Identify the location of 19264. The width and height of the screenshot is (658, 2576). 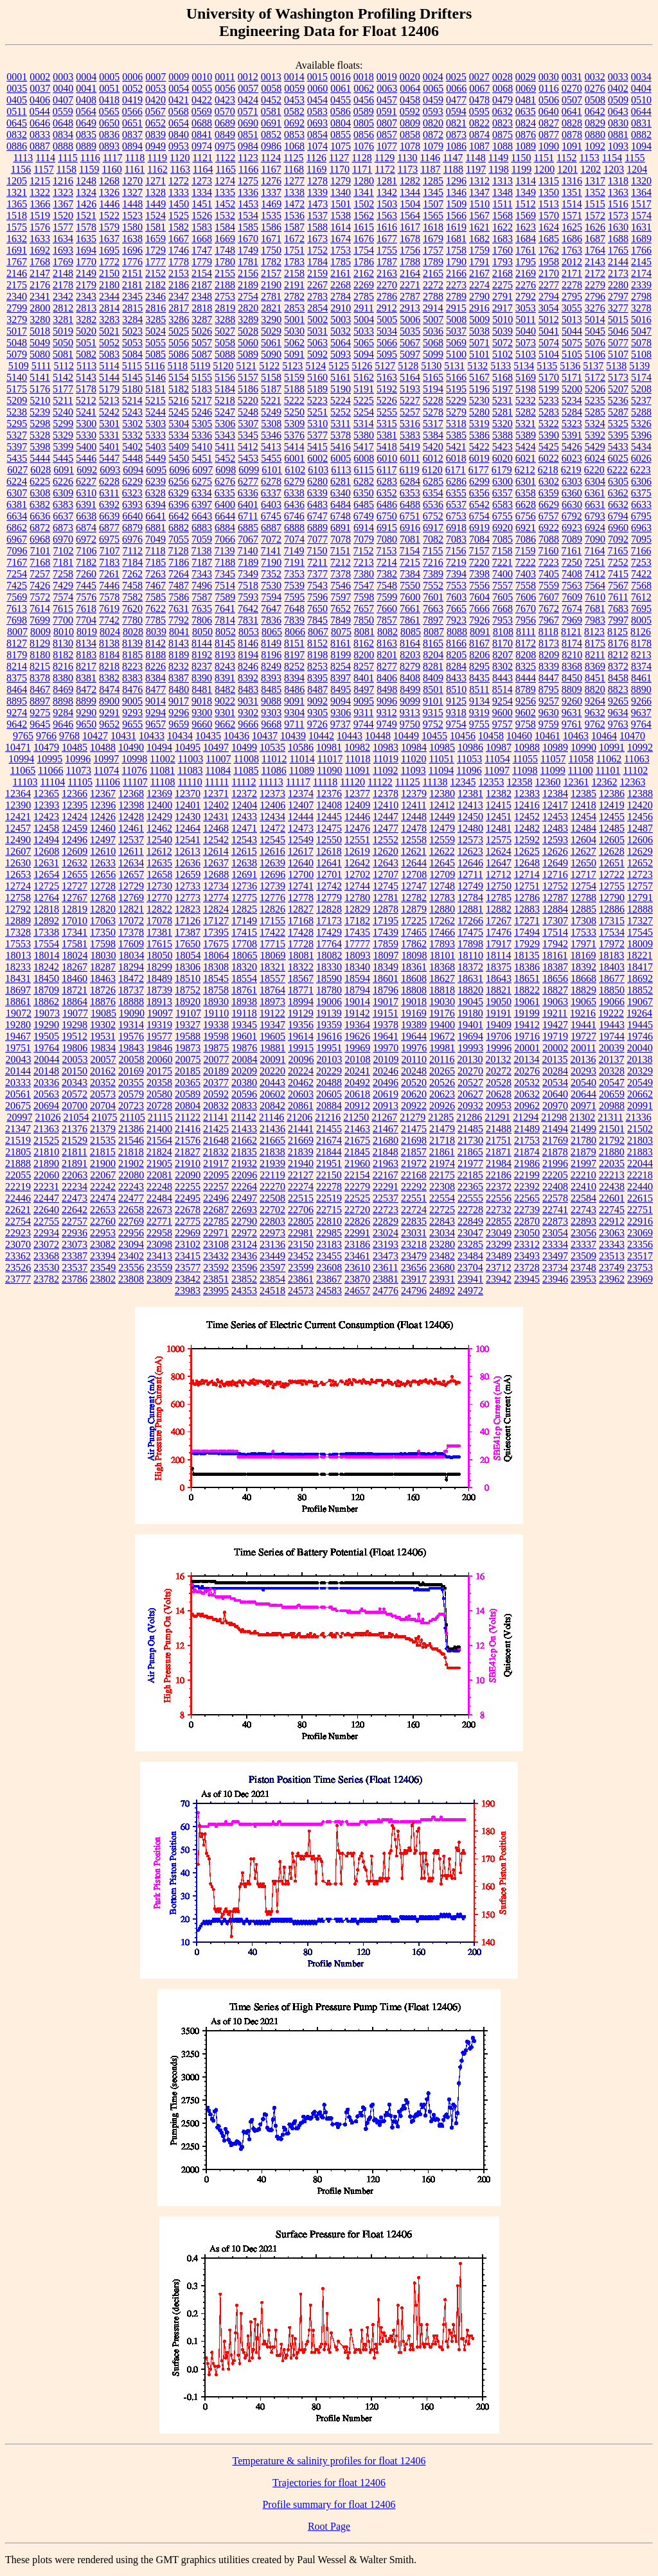
(639, 1013).